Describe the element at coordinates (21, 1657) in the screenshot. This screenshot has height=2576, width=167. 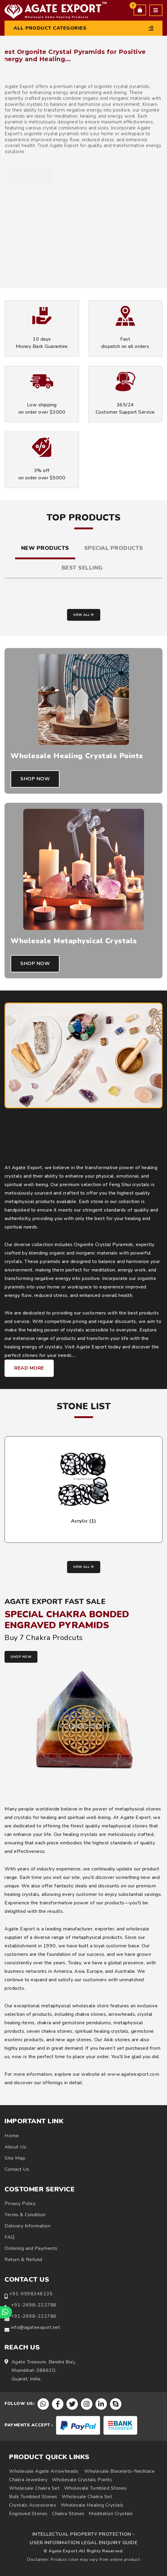
I see `SHOP NOW` at that location.